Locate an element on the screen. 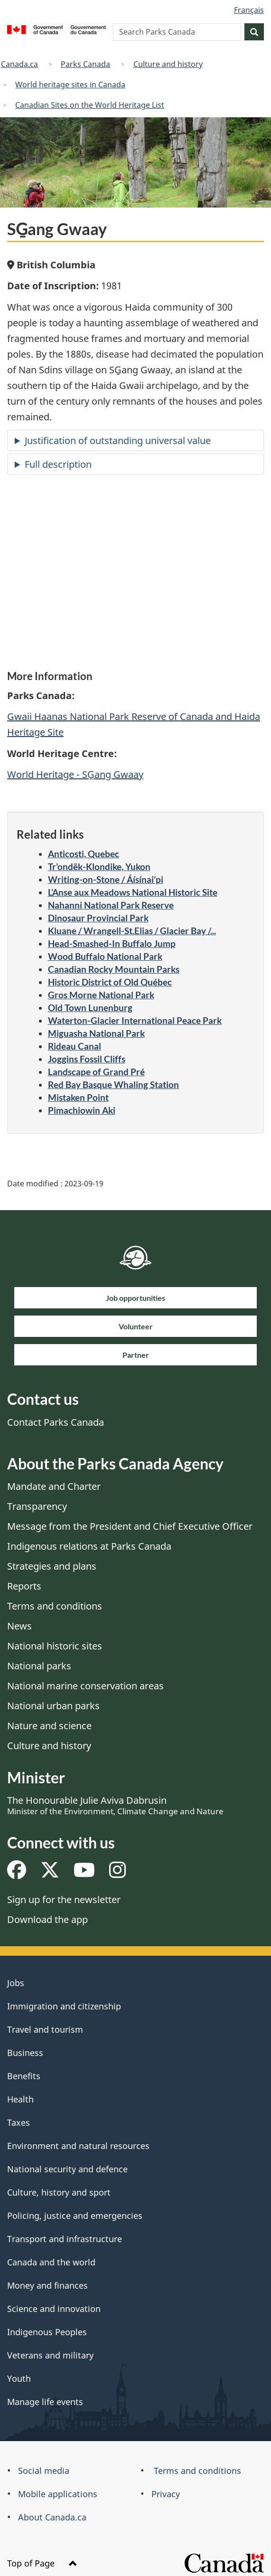 This screenshot has height=2576, width=271. Business is located at coordinates (25, 2052).